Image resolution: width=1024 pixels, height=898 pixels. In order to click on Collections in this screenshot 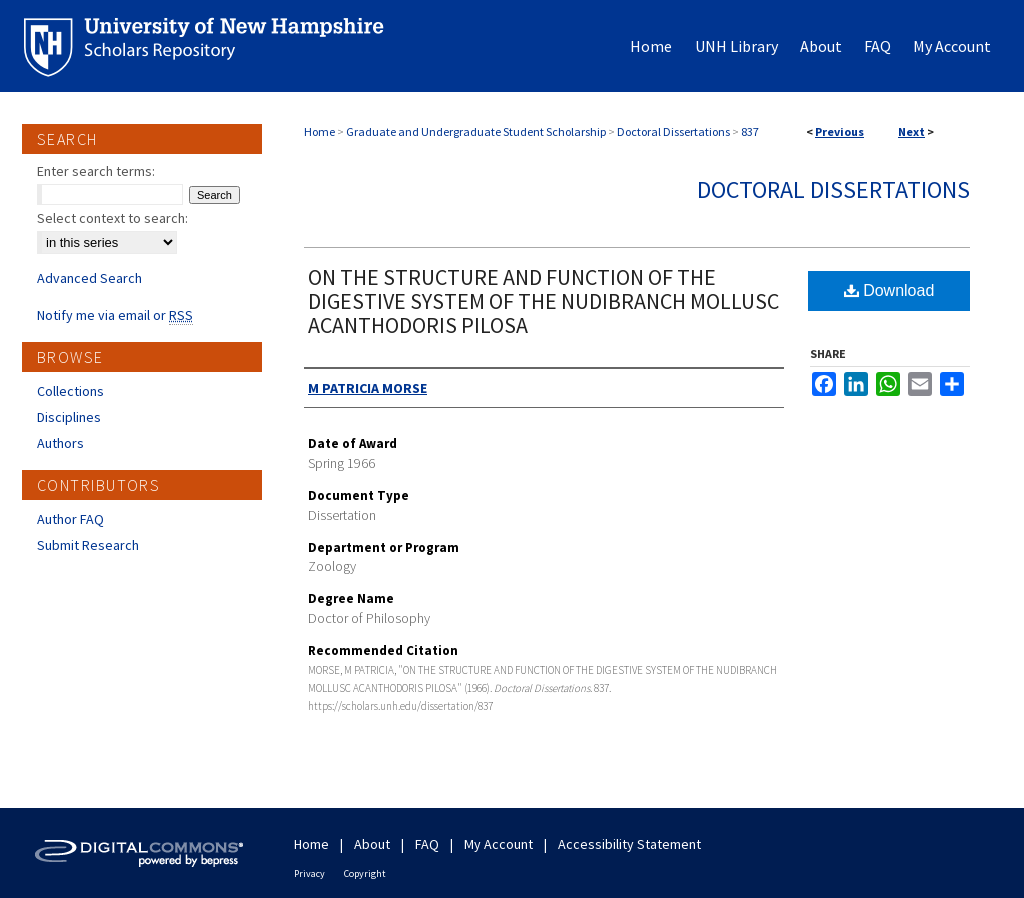, I will do `click(70, 391)`.